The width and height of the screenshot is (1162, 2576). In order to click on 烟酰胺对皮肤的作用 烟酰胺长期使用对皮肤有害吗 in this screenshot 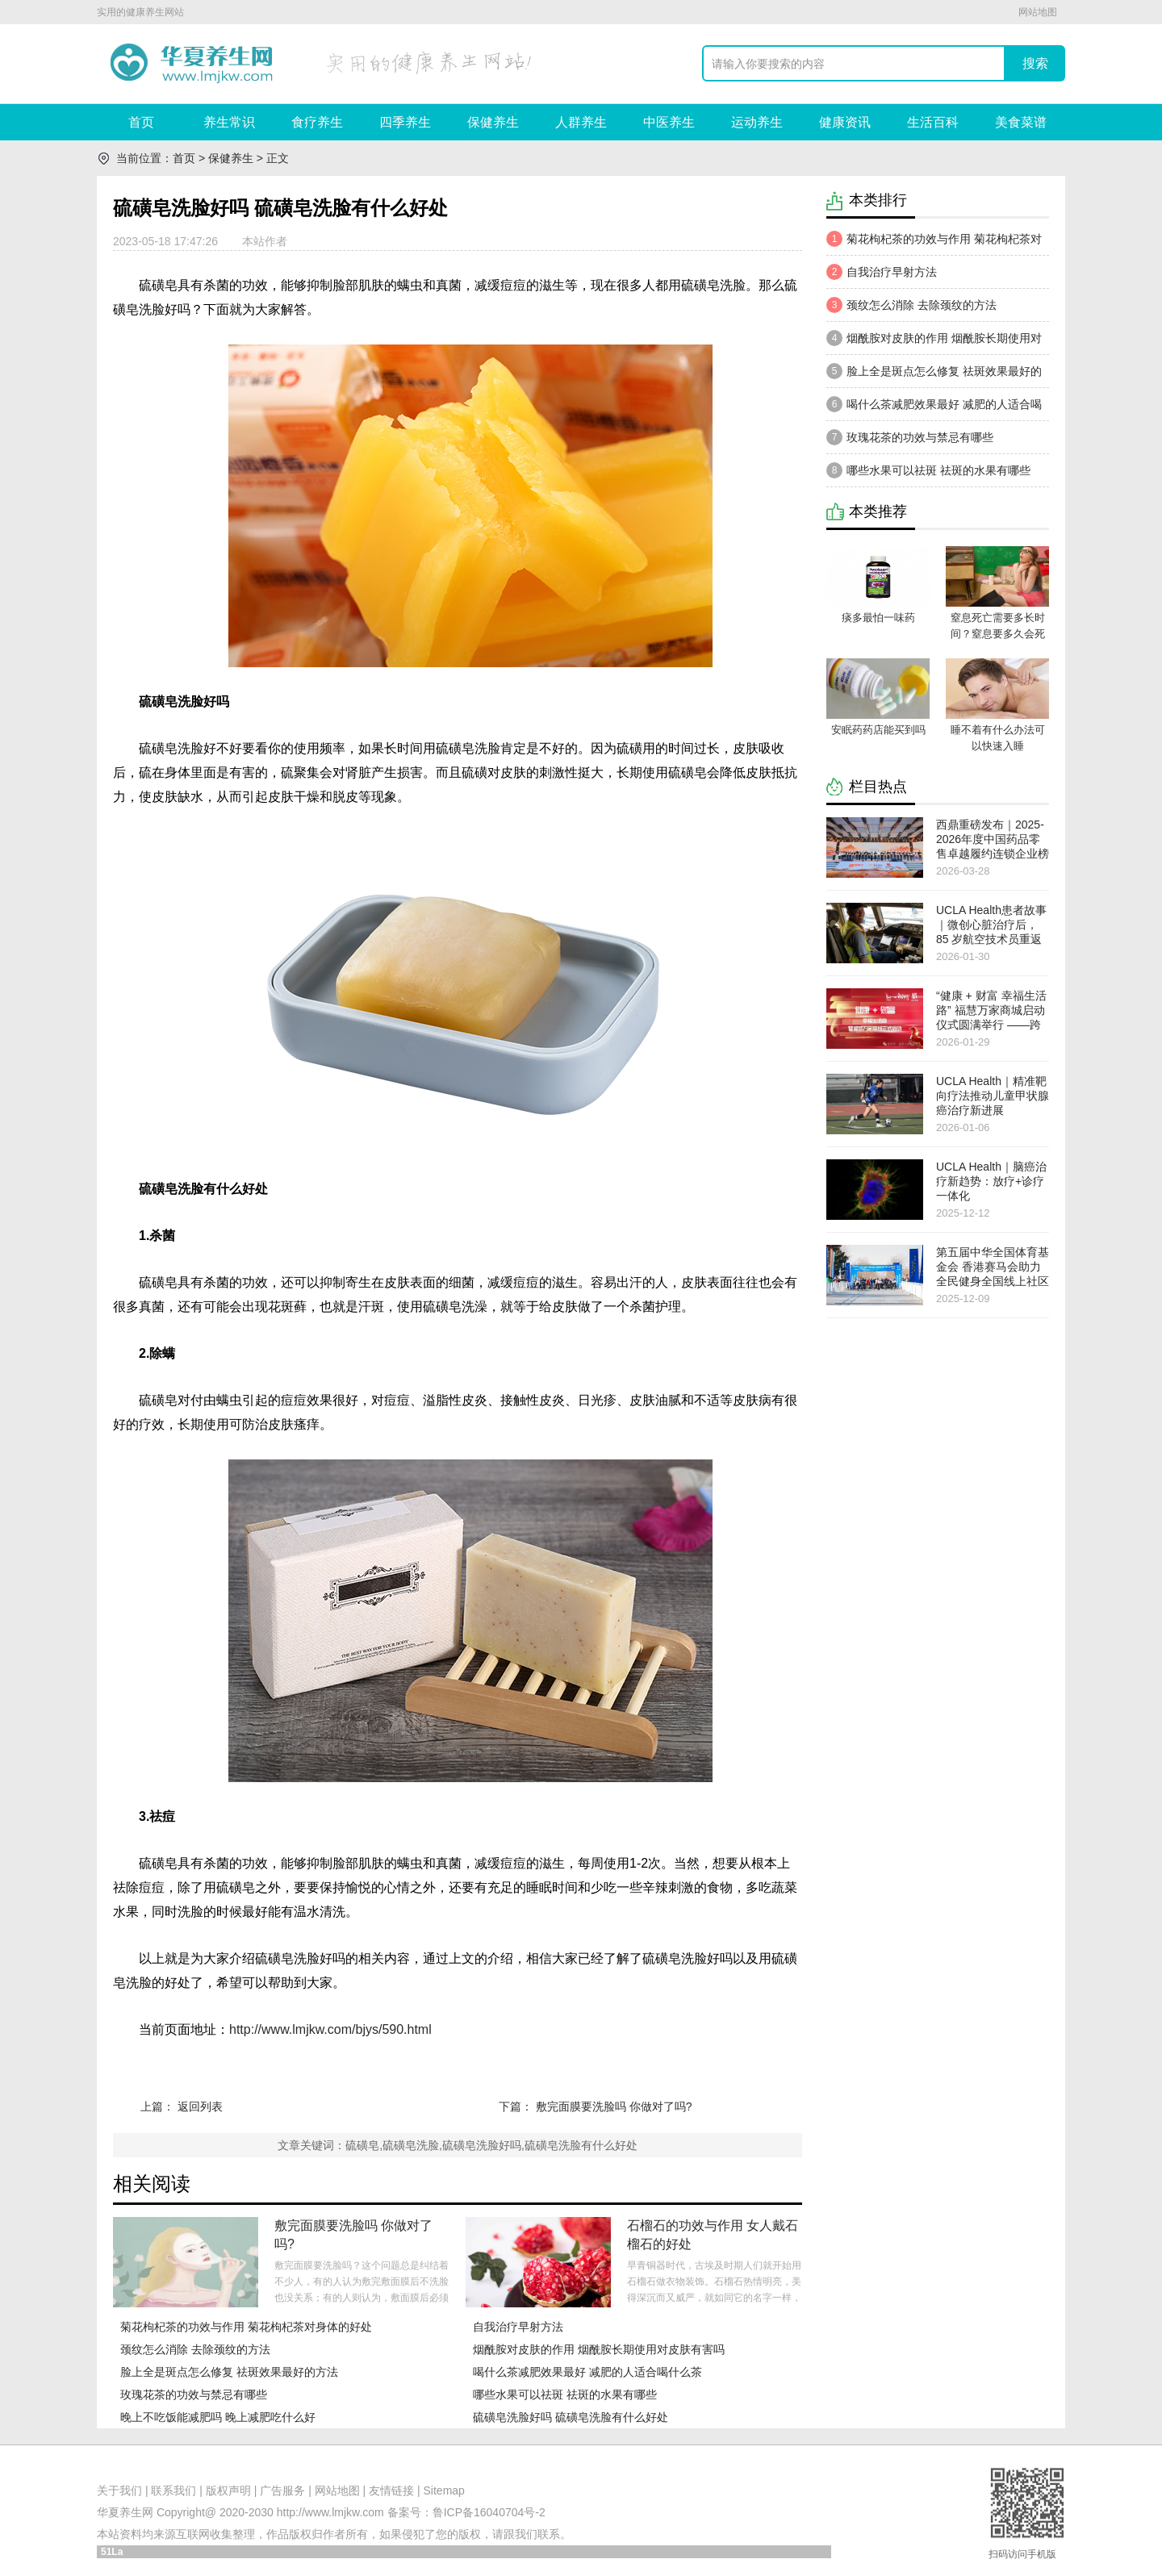, I will do `click(599, 2349)`.